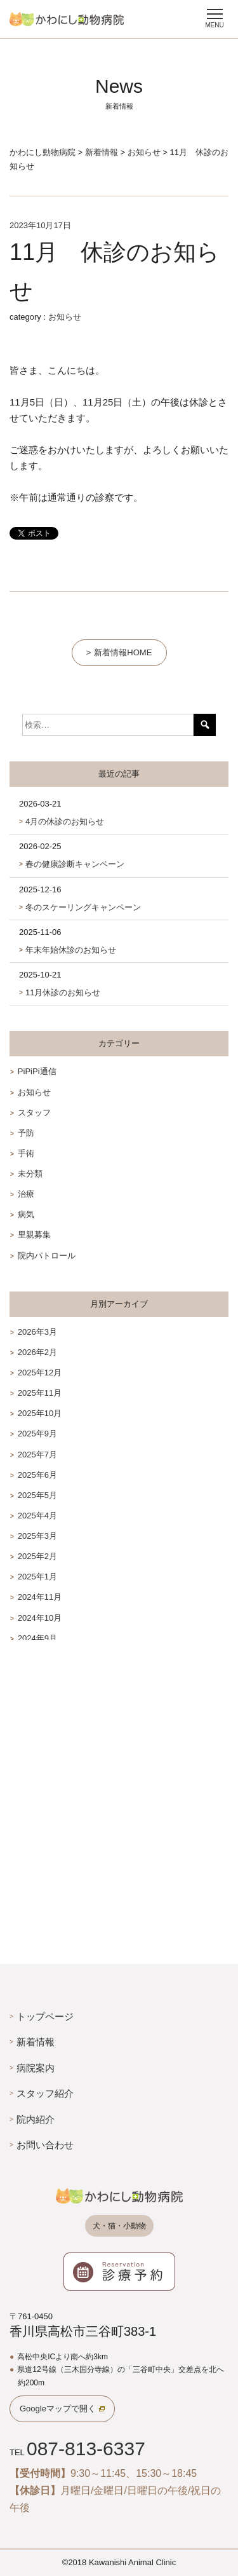 The height and width of the screenshot is (2576, 238). Describe the element at coordinates (34, 1234) in the screenshot. I see `里親募集` at that location.